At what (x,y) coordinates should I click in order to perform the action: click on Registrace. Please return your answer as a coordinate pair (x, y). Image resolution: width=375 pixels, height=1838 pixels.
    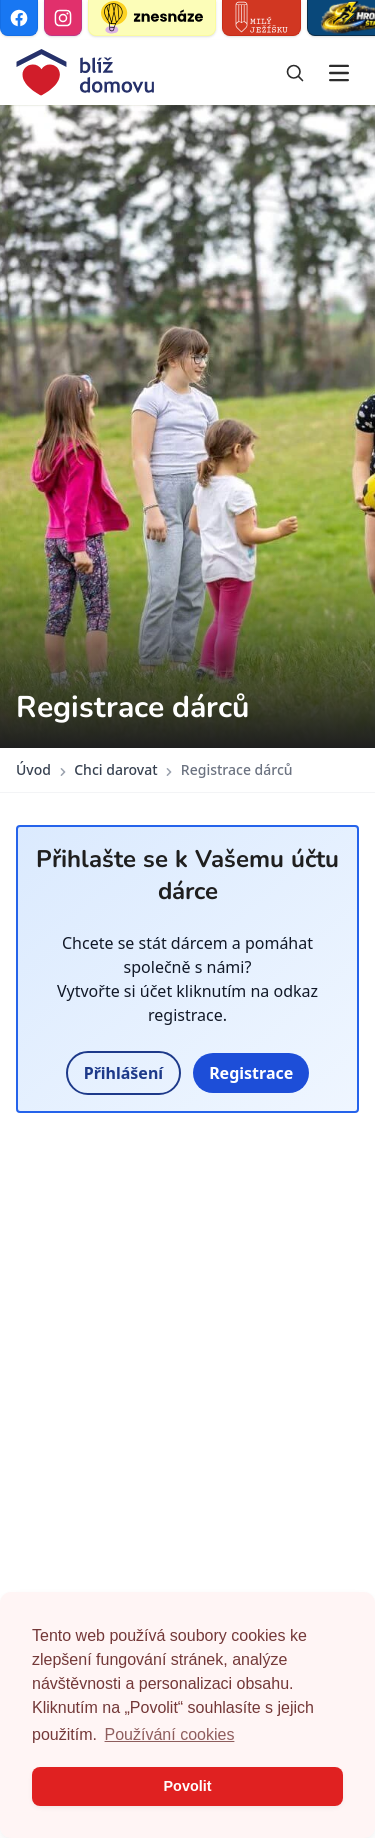
    Looking at the image, I should click on (251, 1073).